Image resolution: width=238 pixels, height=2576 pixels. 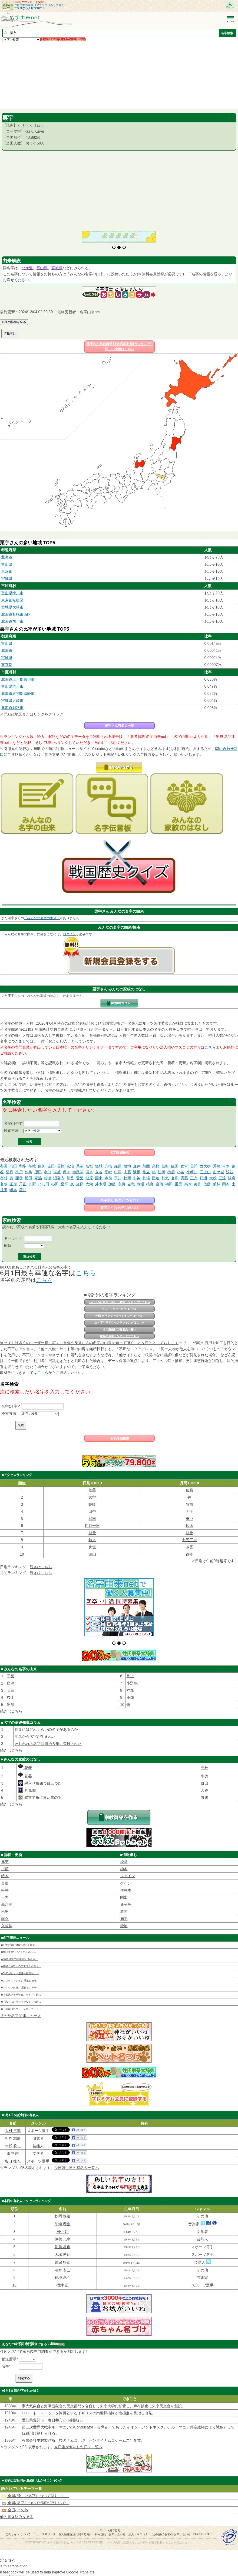 What do you see at coordinates (92, 1554) in the screenshot?
I see `須山` at bounding box center [92, 1554].